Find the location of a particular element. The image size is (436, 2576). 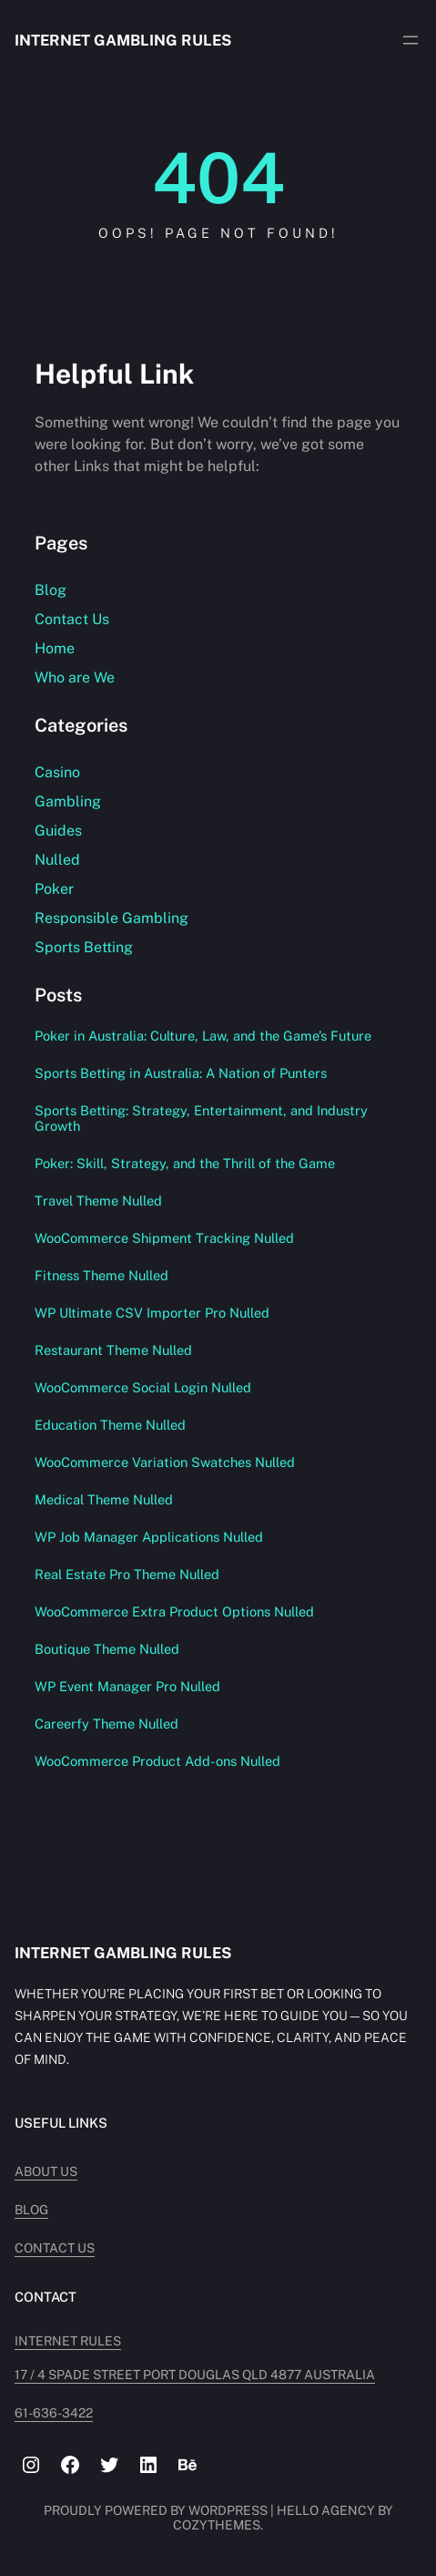

Poker in Australia: Culture, Law, and the Game’s Future is located at coordinates (203, 1035).